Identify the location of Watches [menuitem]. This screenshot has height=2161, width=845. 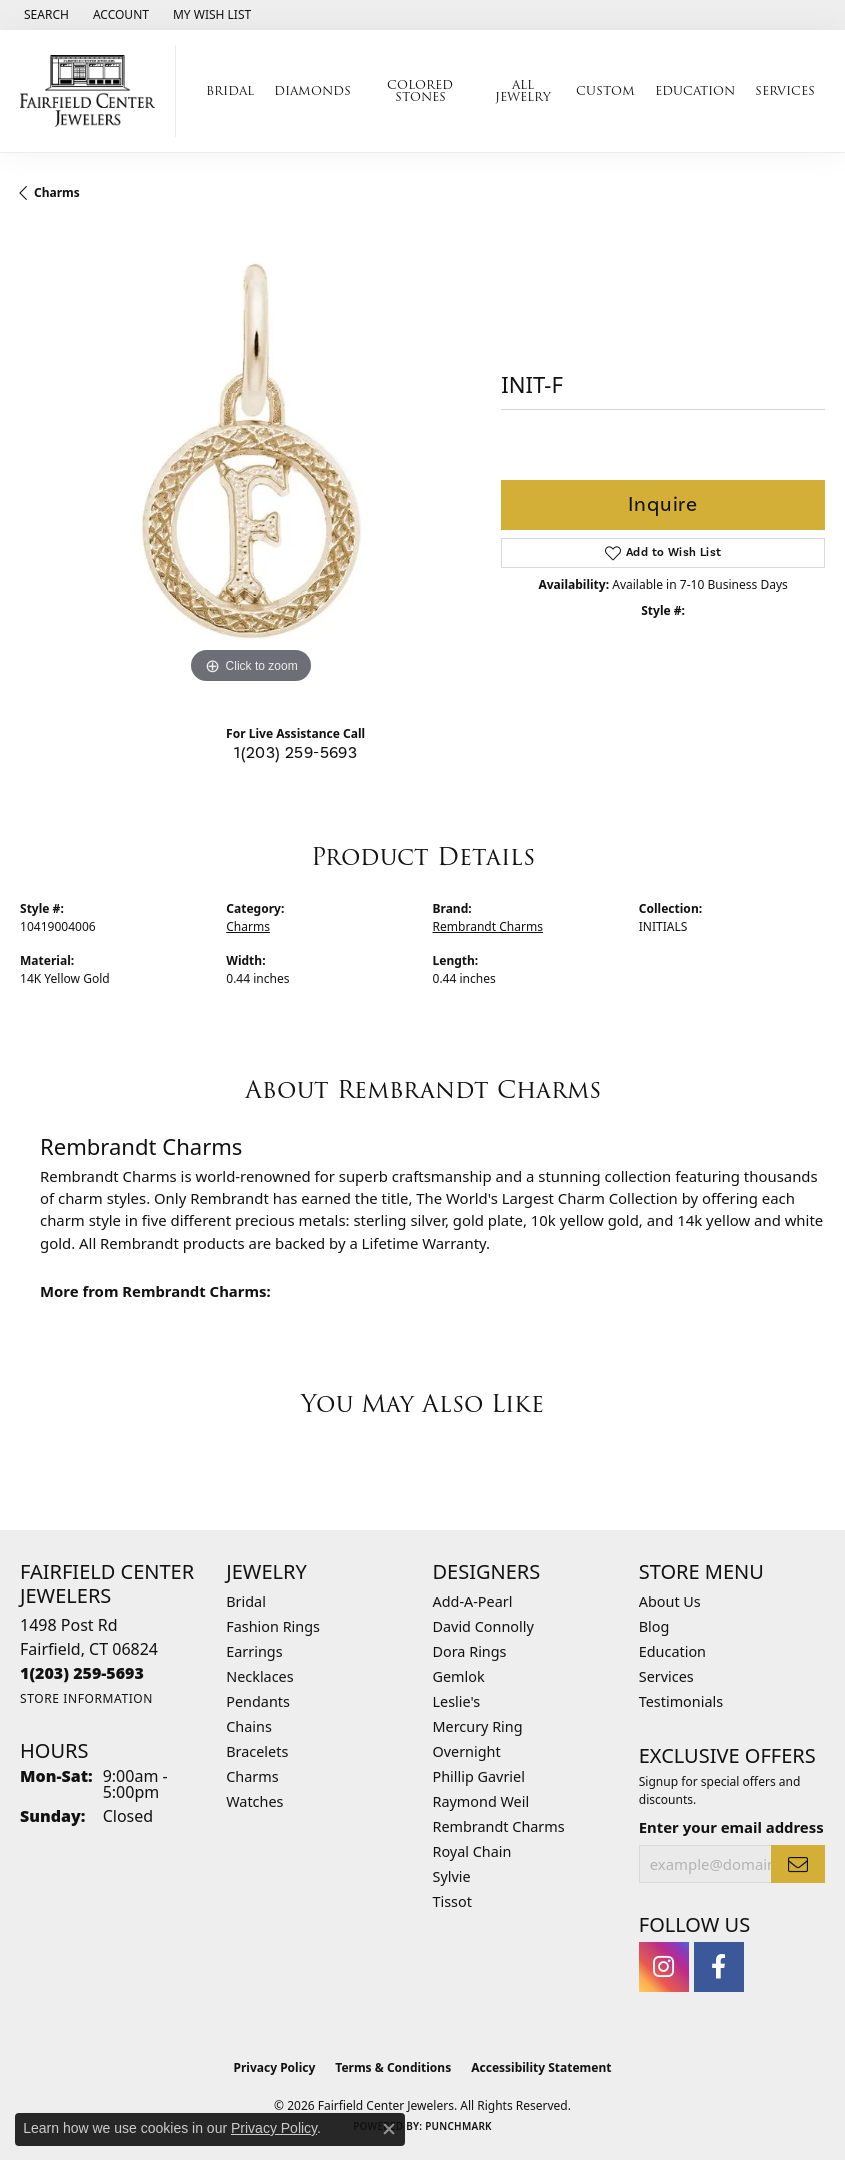
(254, 1801).